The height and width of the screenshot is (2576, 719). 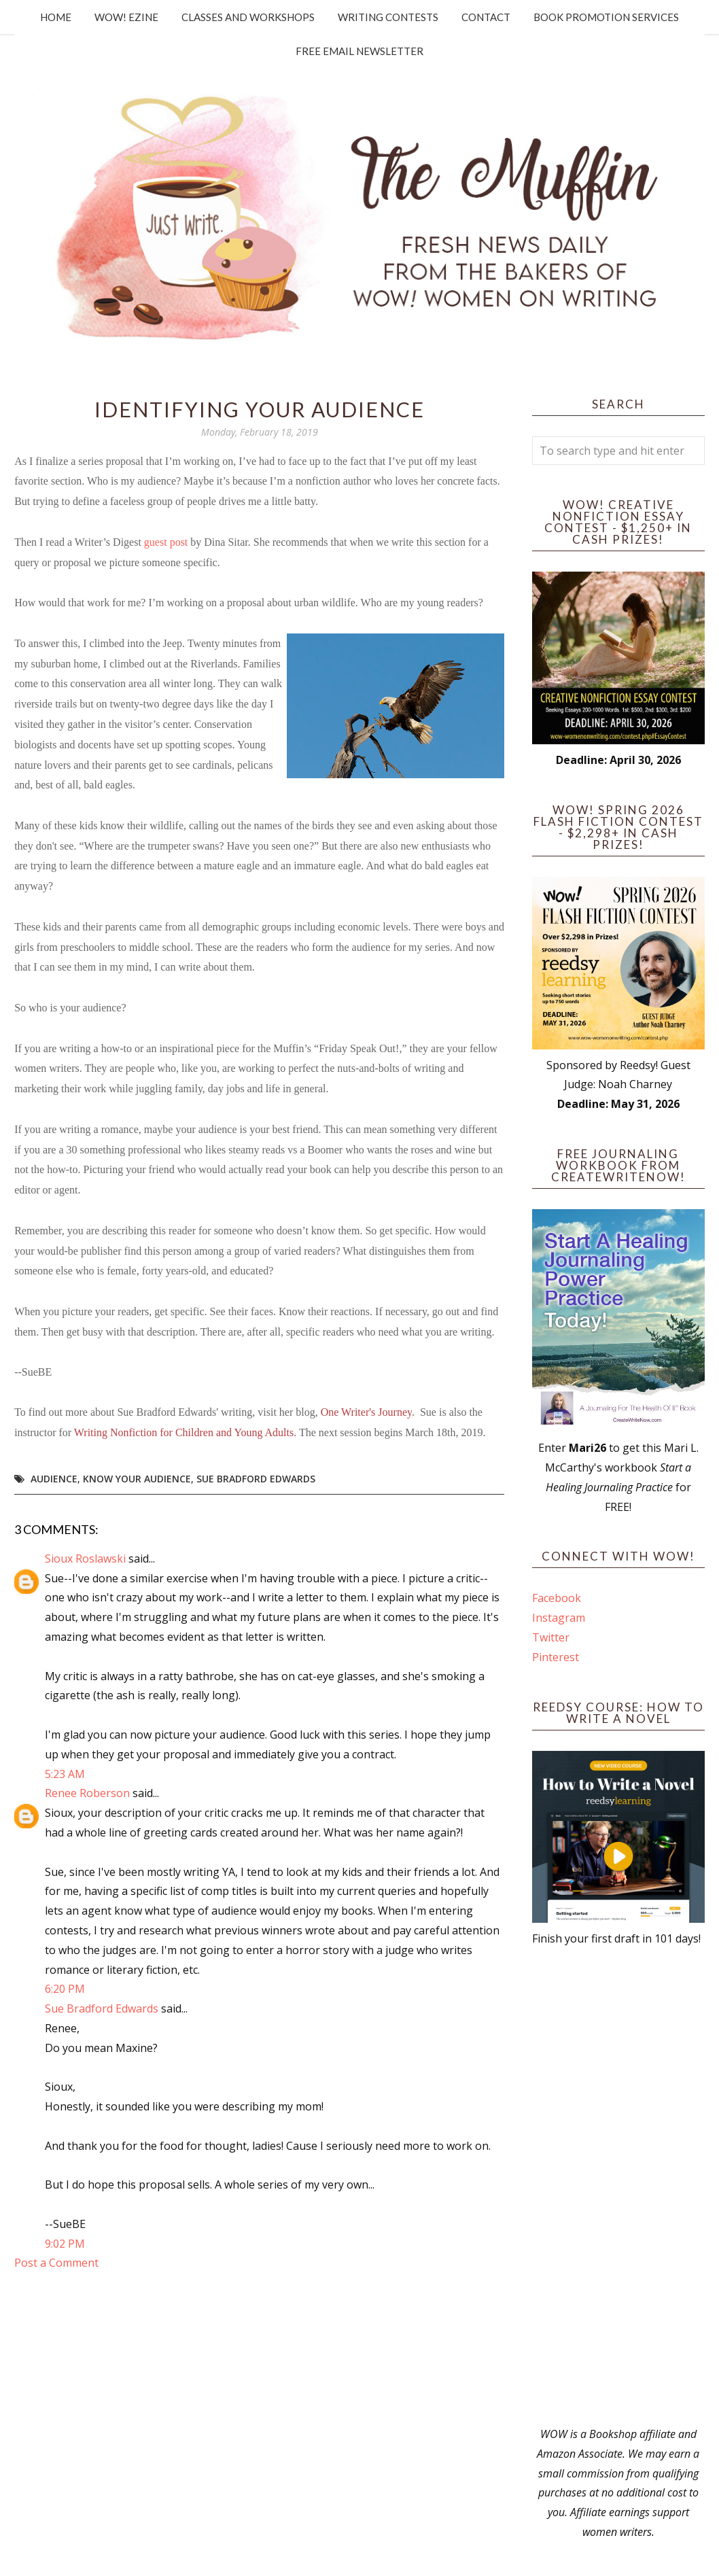 What do you see at coordinates (359, 51) in the screenshot?
I see `Free Email Newsletter` at bounding box center [359, 51].